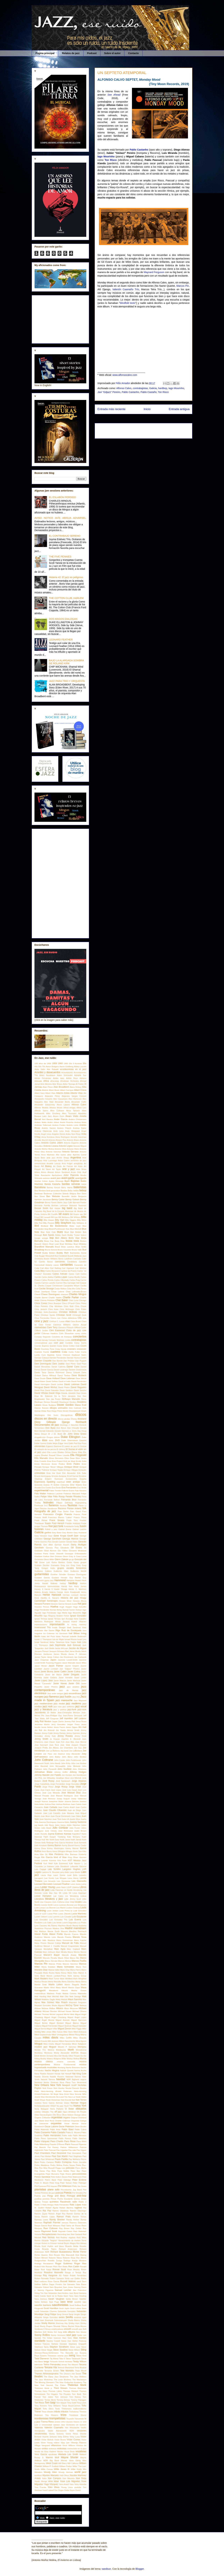  Describe the element at coordinates (53, 2047) in the screenshot. I see `Moguer` at that location.